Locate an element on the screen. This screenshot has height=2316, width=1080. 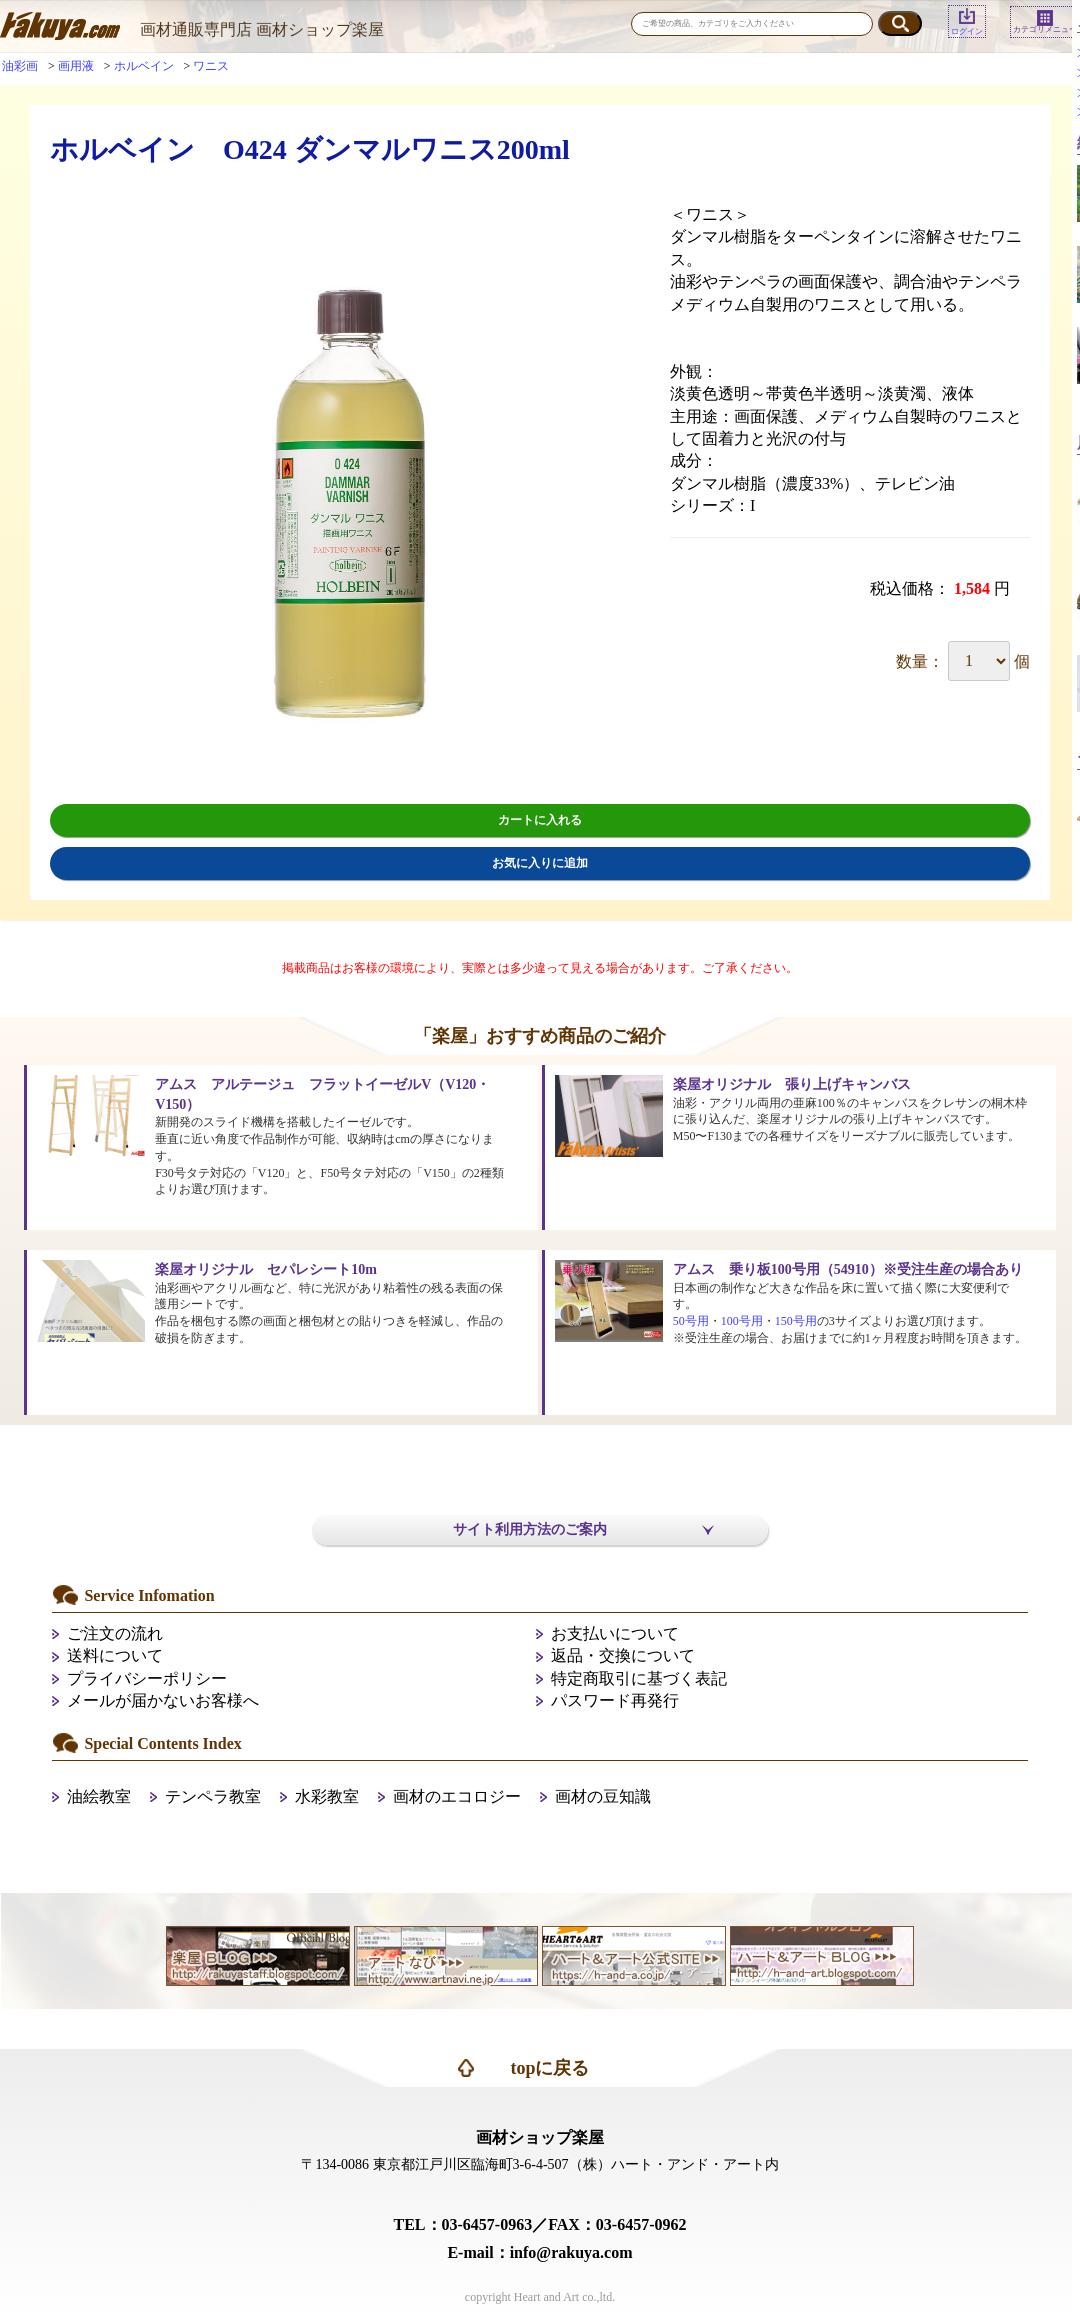
ホルベイン is located at coordinates (144, 66).